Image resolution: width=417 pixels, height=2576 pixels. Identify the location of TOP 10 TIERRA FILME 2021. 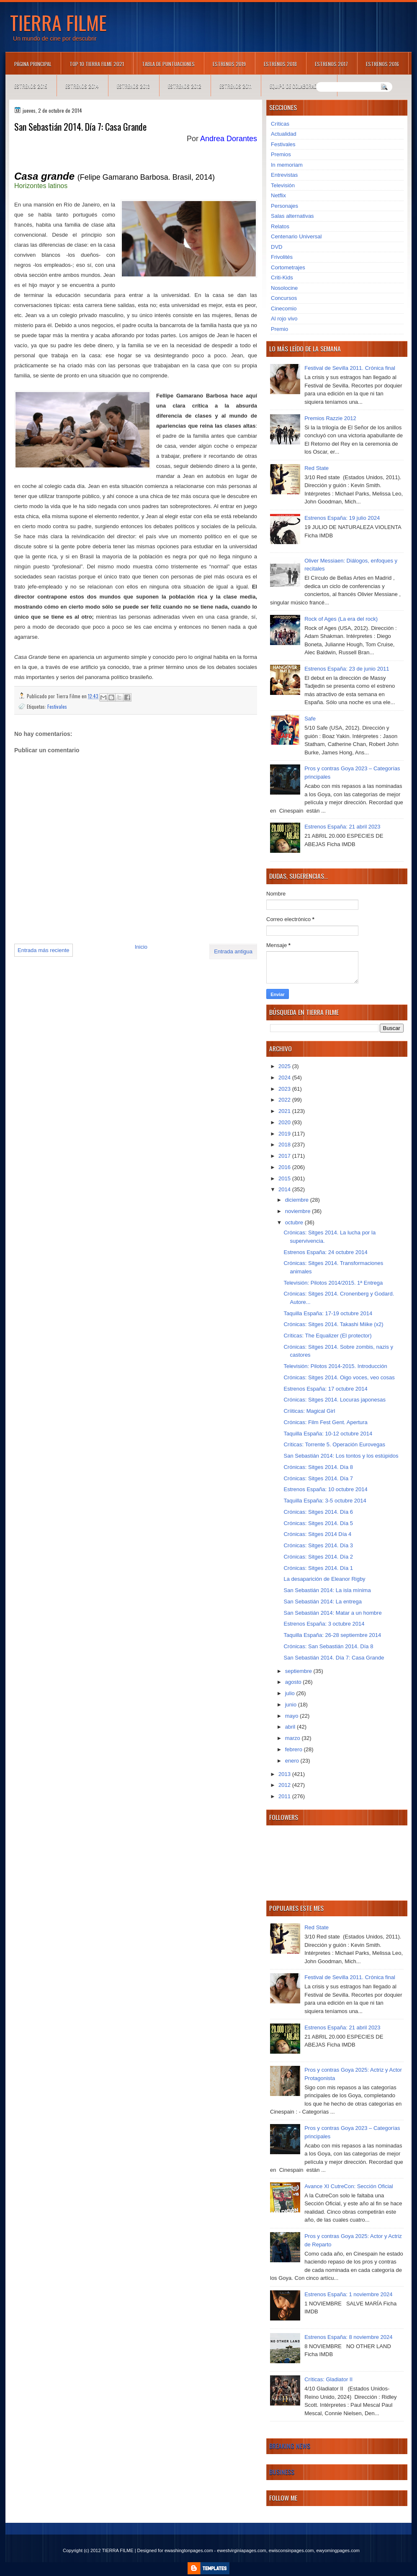
(97, 63).